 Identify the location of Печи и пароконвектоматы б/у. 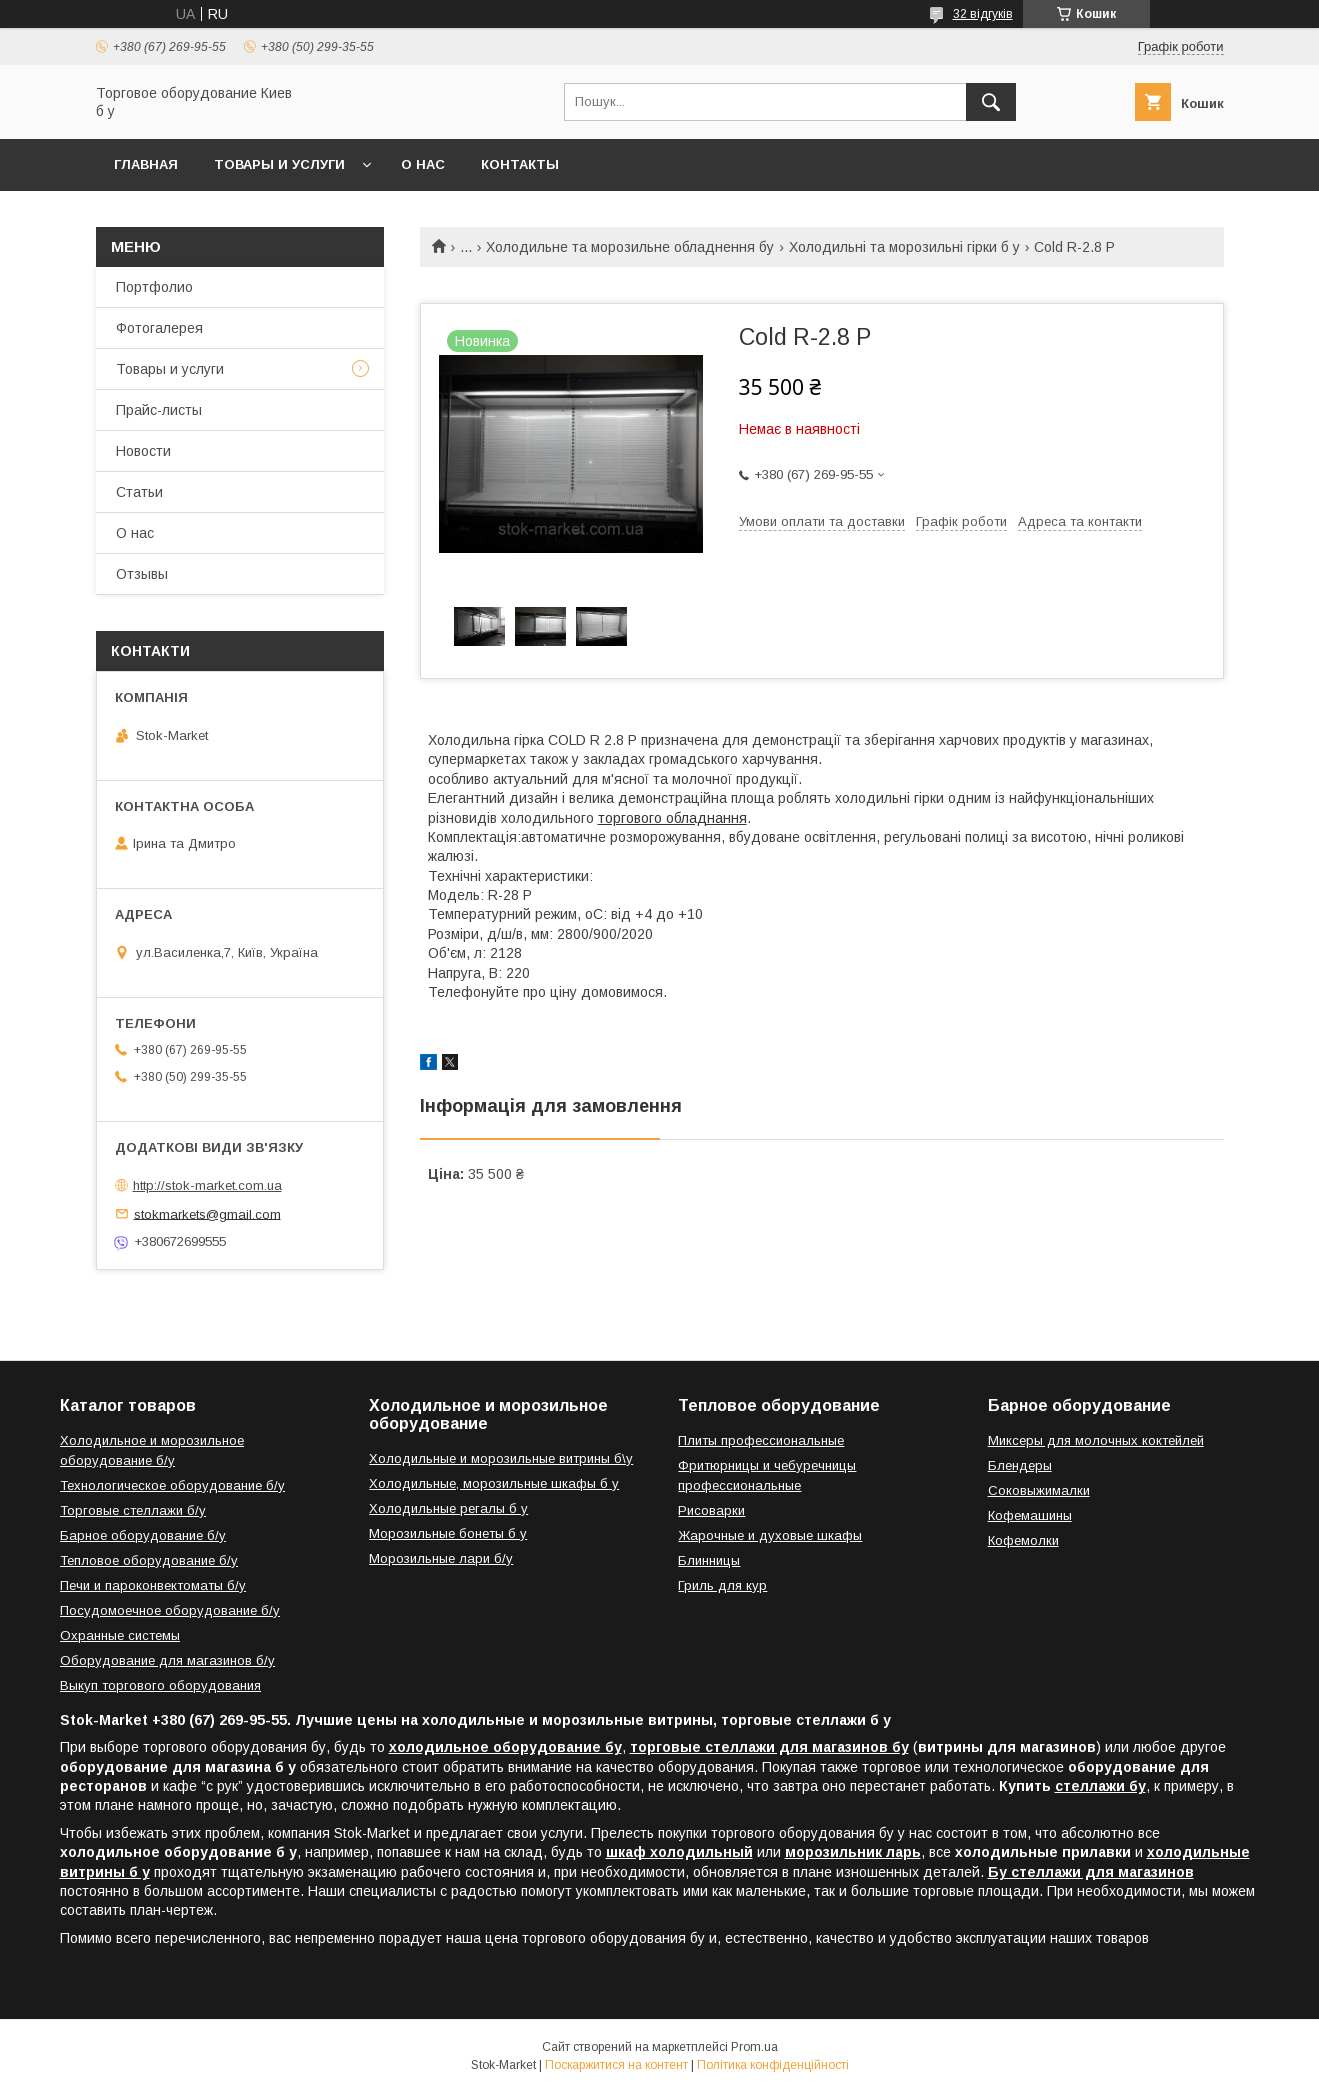
(153, 1585).